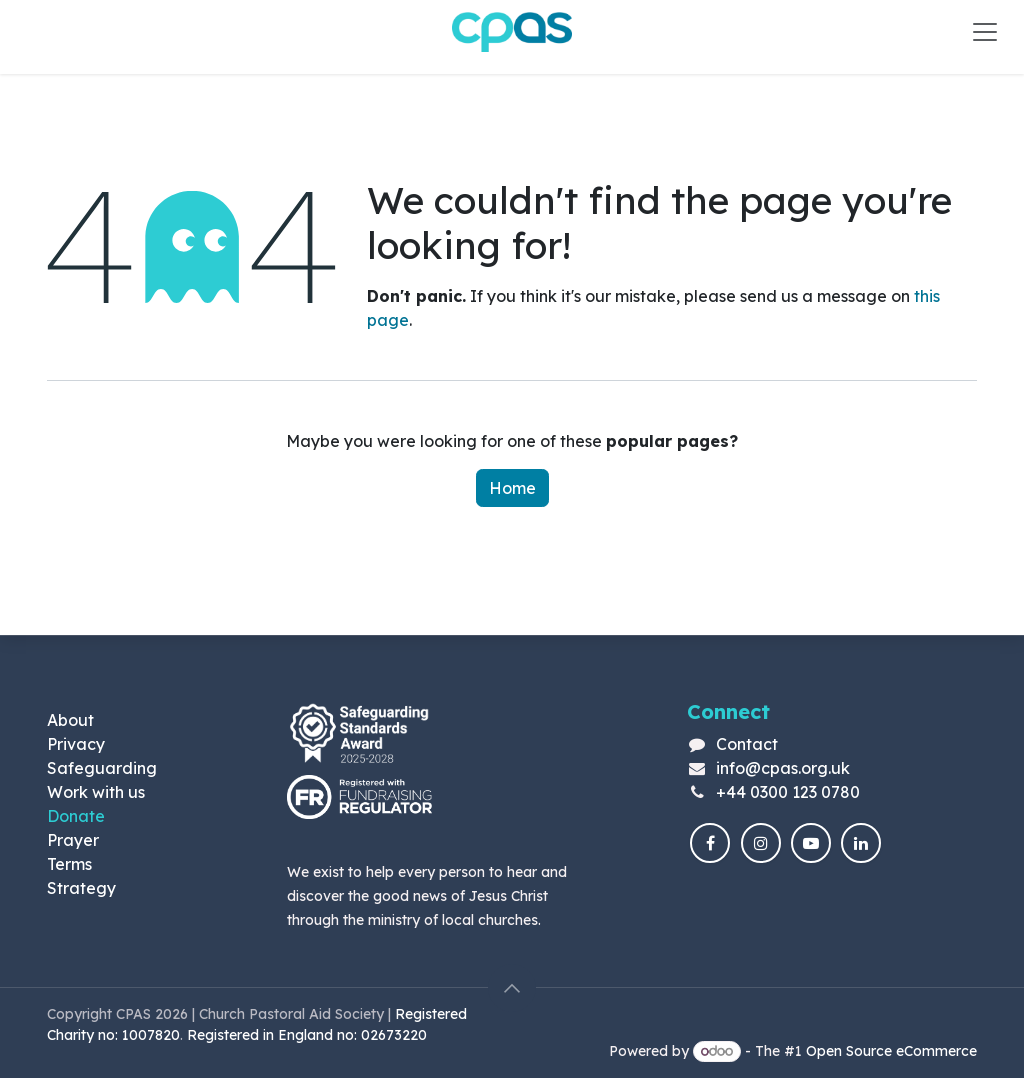 Image resolution: width=1024 pixels, height=1078 pixels. I want to click on Prayer, so click(73, 840).